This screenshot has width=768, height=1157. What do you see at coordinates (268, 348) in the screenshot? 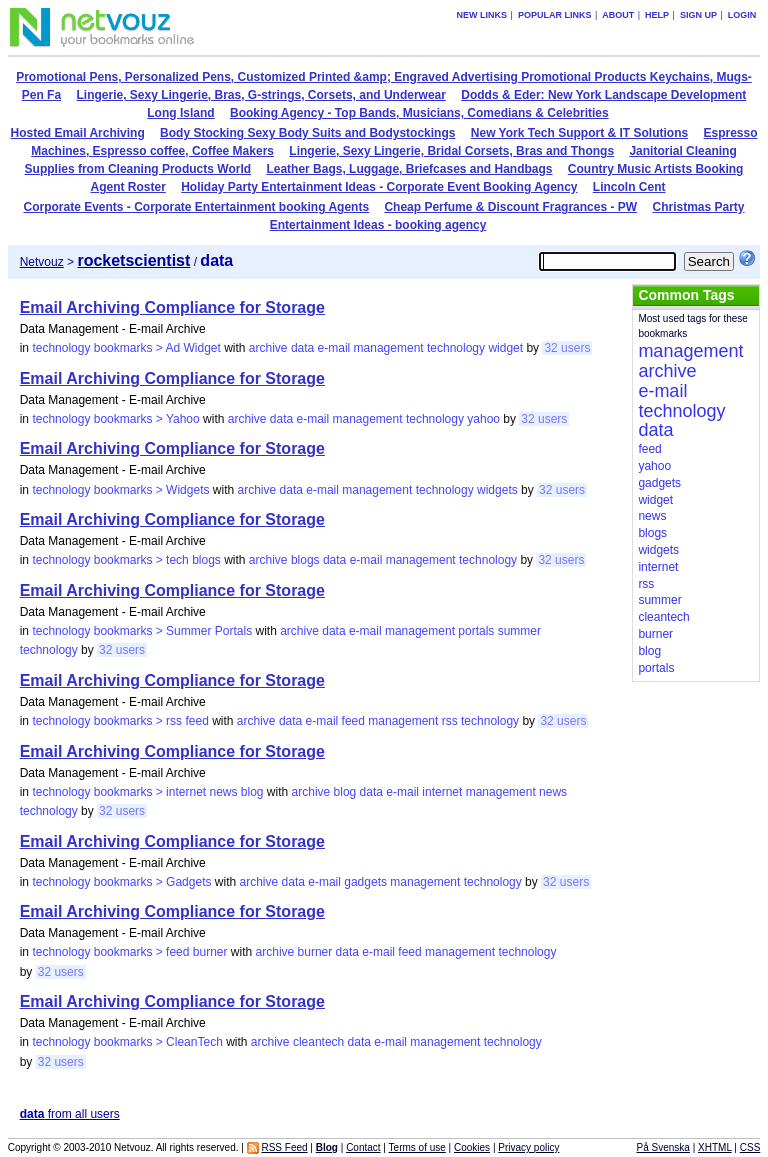
I see `archive` at bounding box center [268, 348].